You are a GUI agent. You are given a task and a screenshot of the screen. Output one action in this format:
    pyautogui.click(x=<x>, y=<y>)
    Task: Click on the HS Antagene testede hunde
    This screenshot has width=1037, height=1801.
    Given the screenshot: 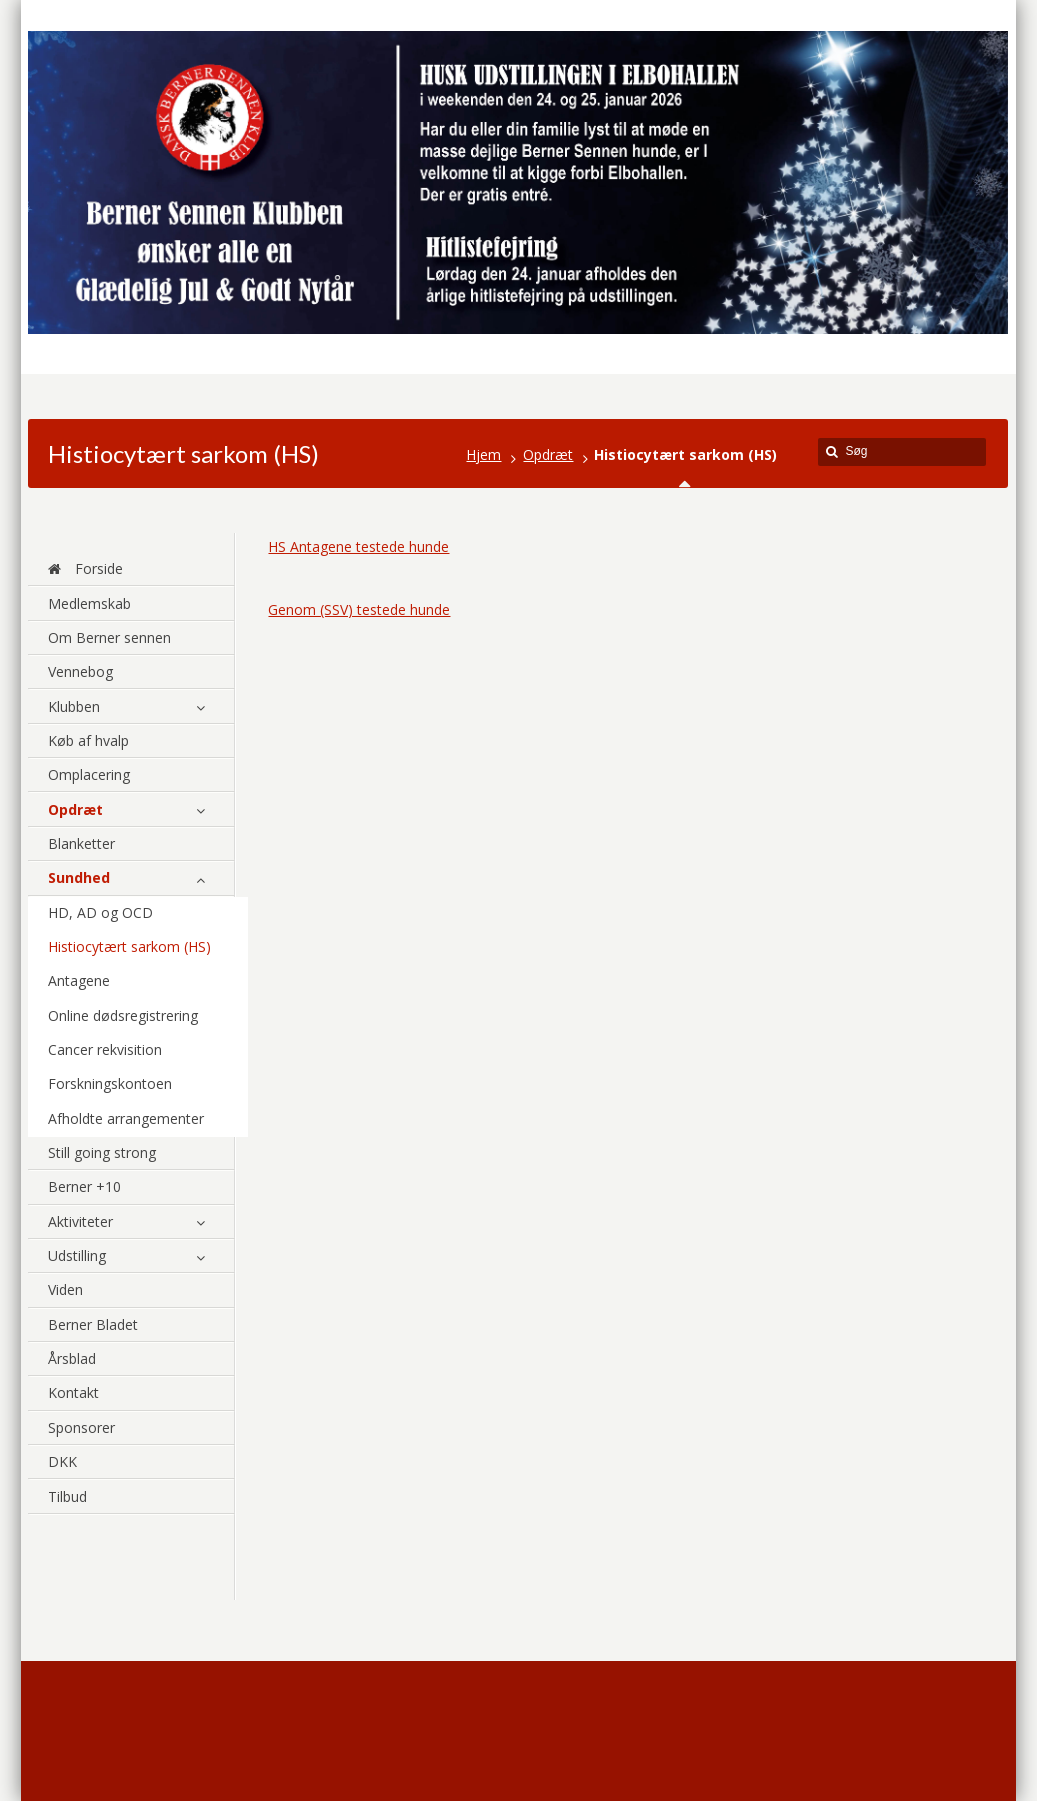 What is the action you would take?
    pyautogui.click(x=358, y=546)
    